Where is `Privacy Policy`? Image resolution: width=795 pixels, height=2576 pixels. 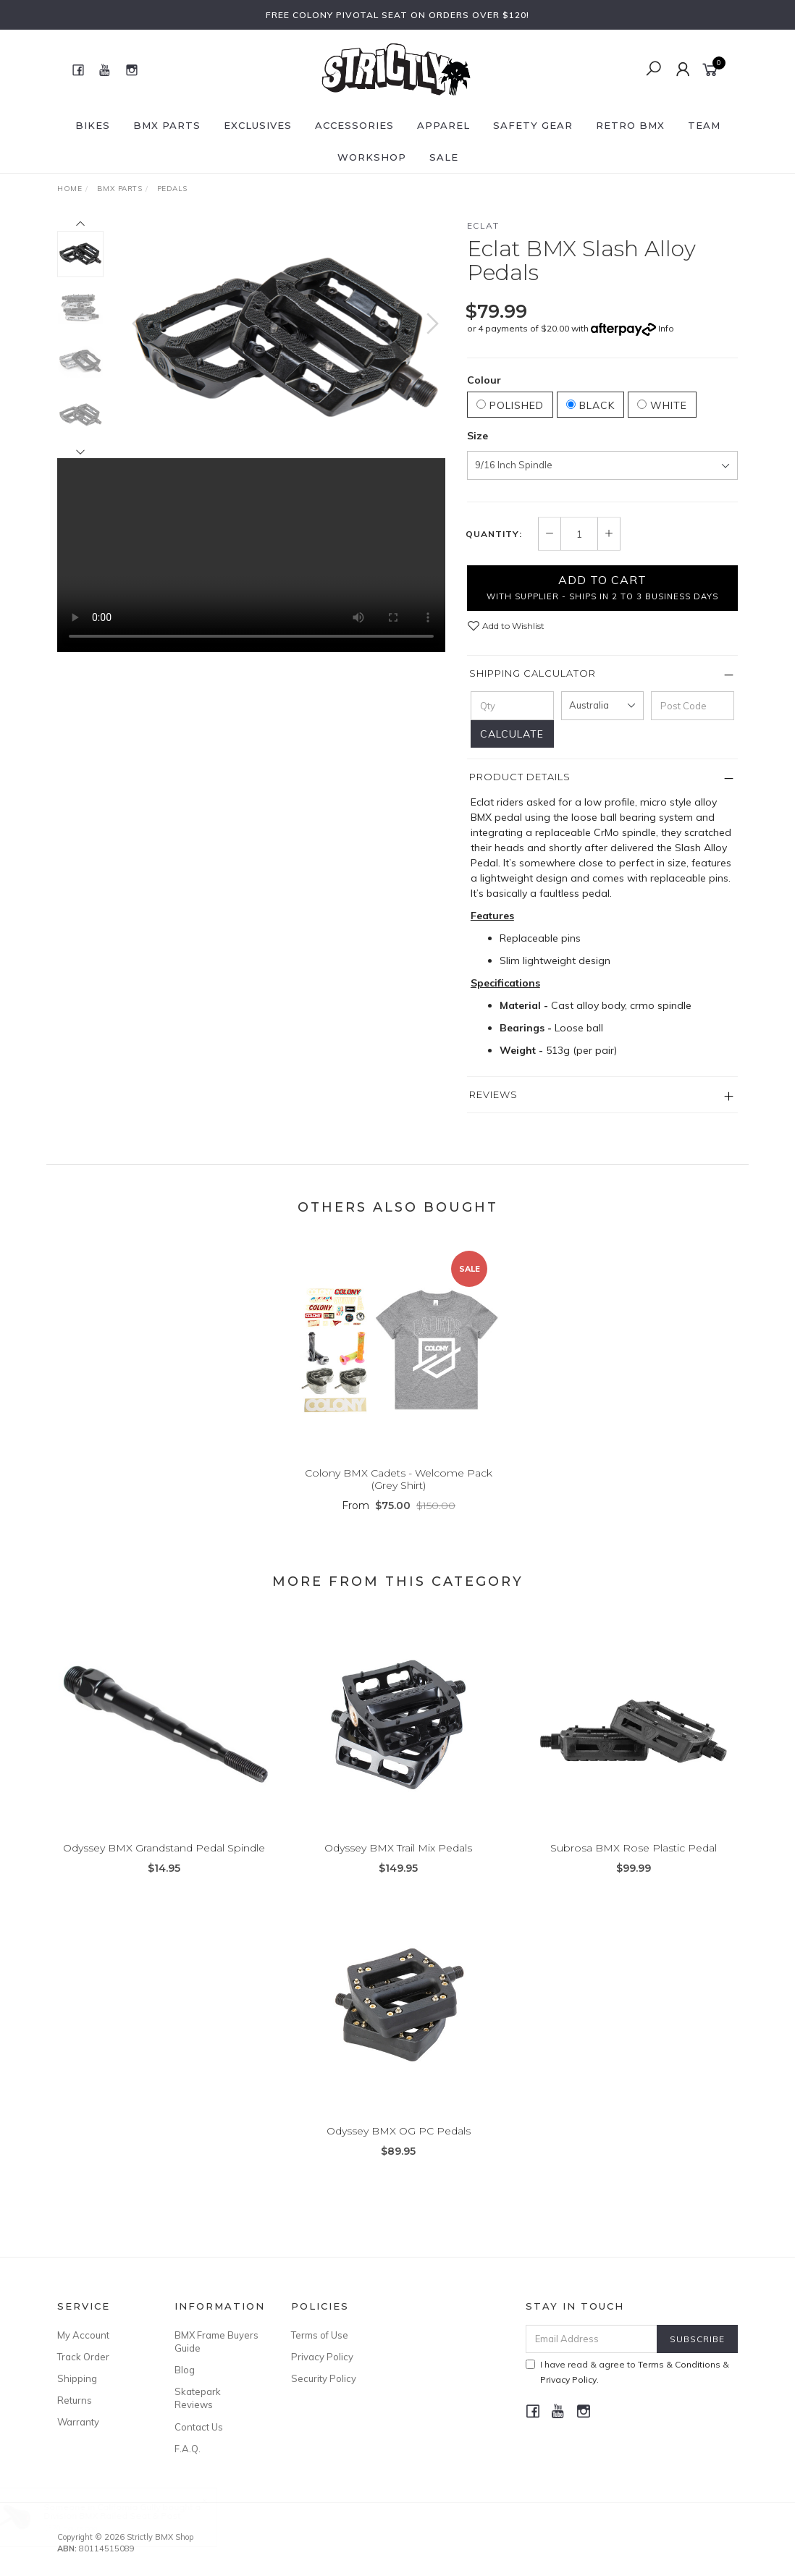 Privacy Policy is located at coordinates (322, 2356).